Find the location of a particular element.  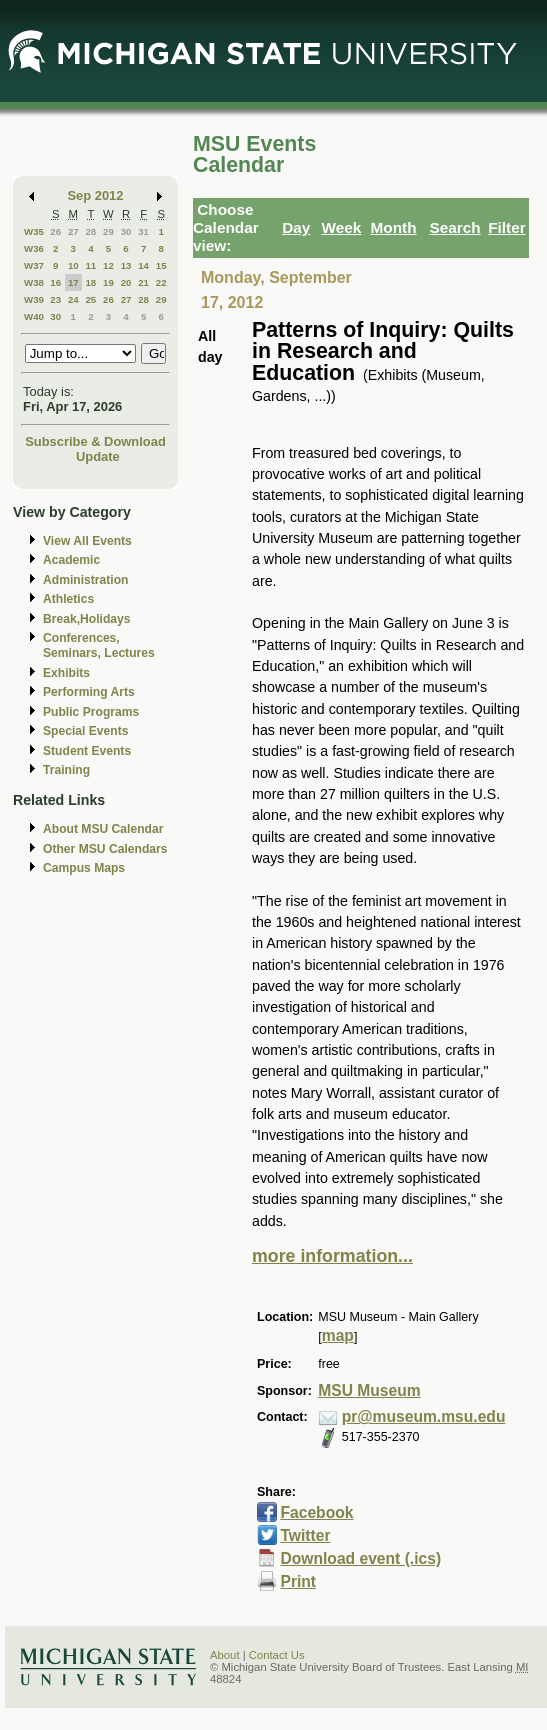

W37 is located at coordinates (34, 265).